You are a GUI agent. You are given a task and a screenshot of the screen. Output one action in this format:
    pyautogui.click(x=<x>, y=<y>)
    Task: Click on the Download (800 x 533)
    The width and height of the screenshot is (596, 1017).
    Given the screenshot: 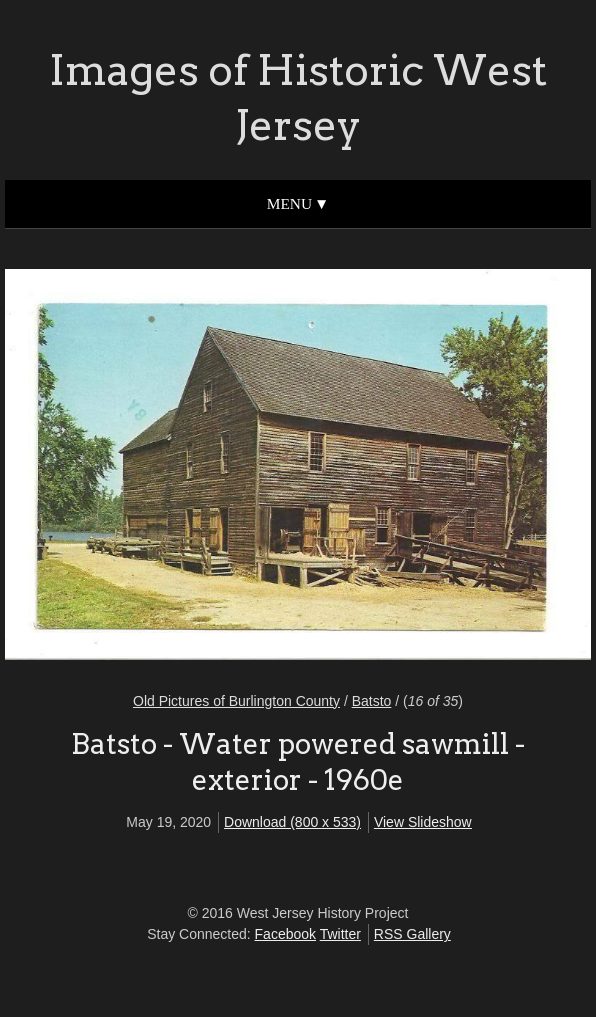 What is the action you would take?
    pyautogui.click(x=292, y=822)
    